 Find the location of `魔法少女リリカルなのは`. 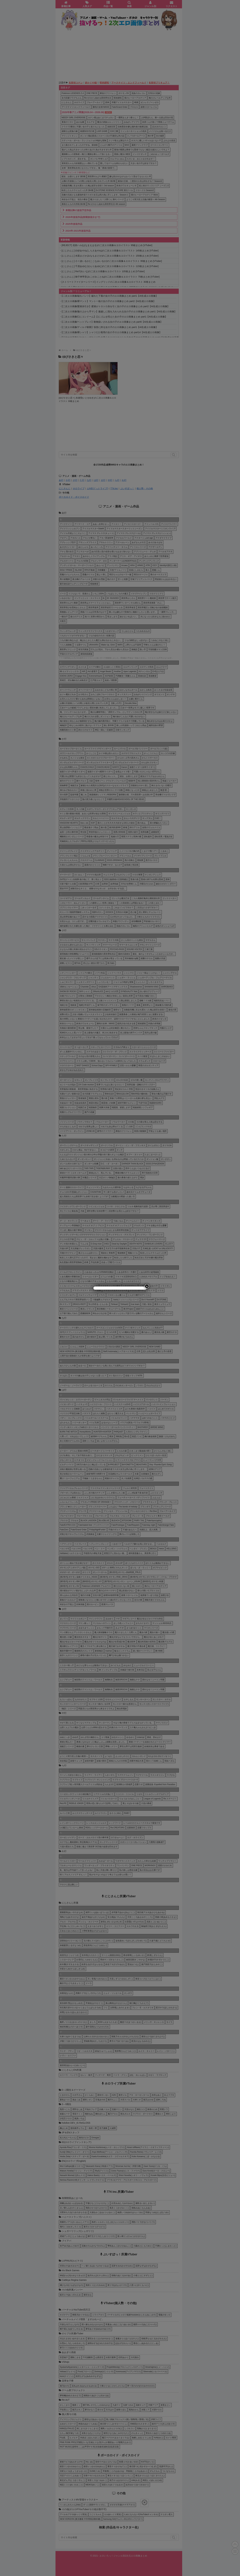

魔法少女リリカルなのは is located at coordinates (97, 1642).